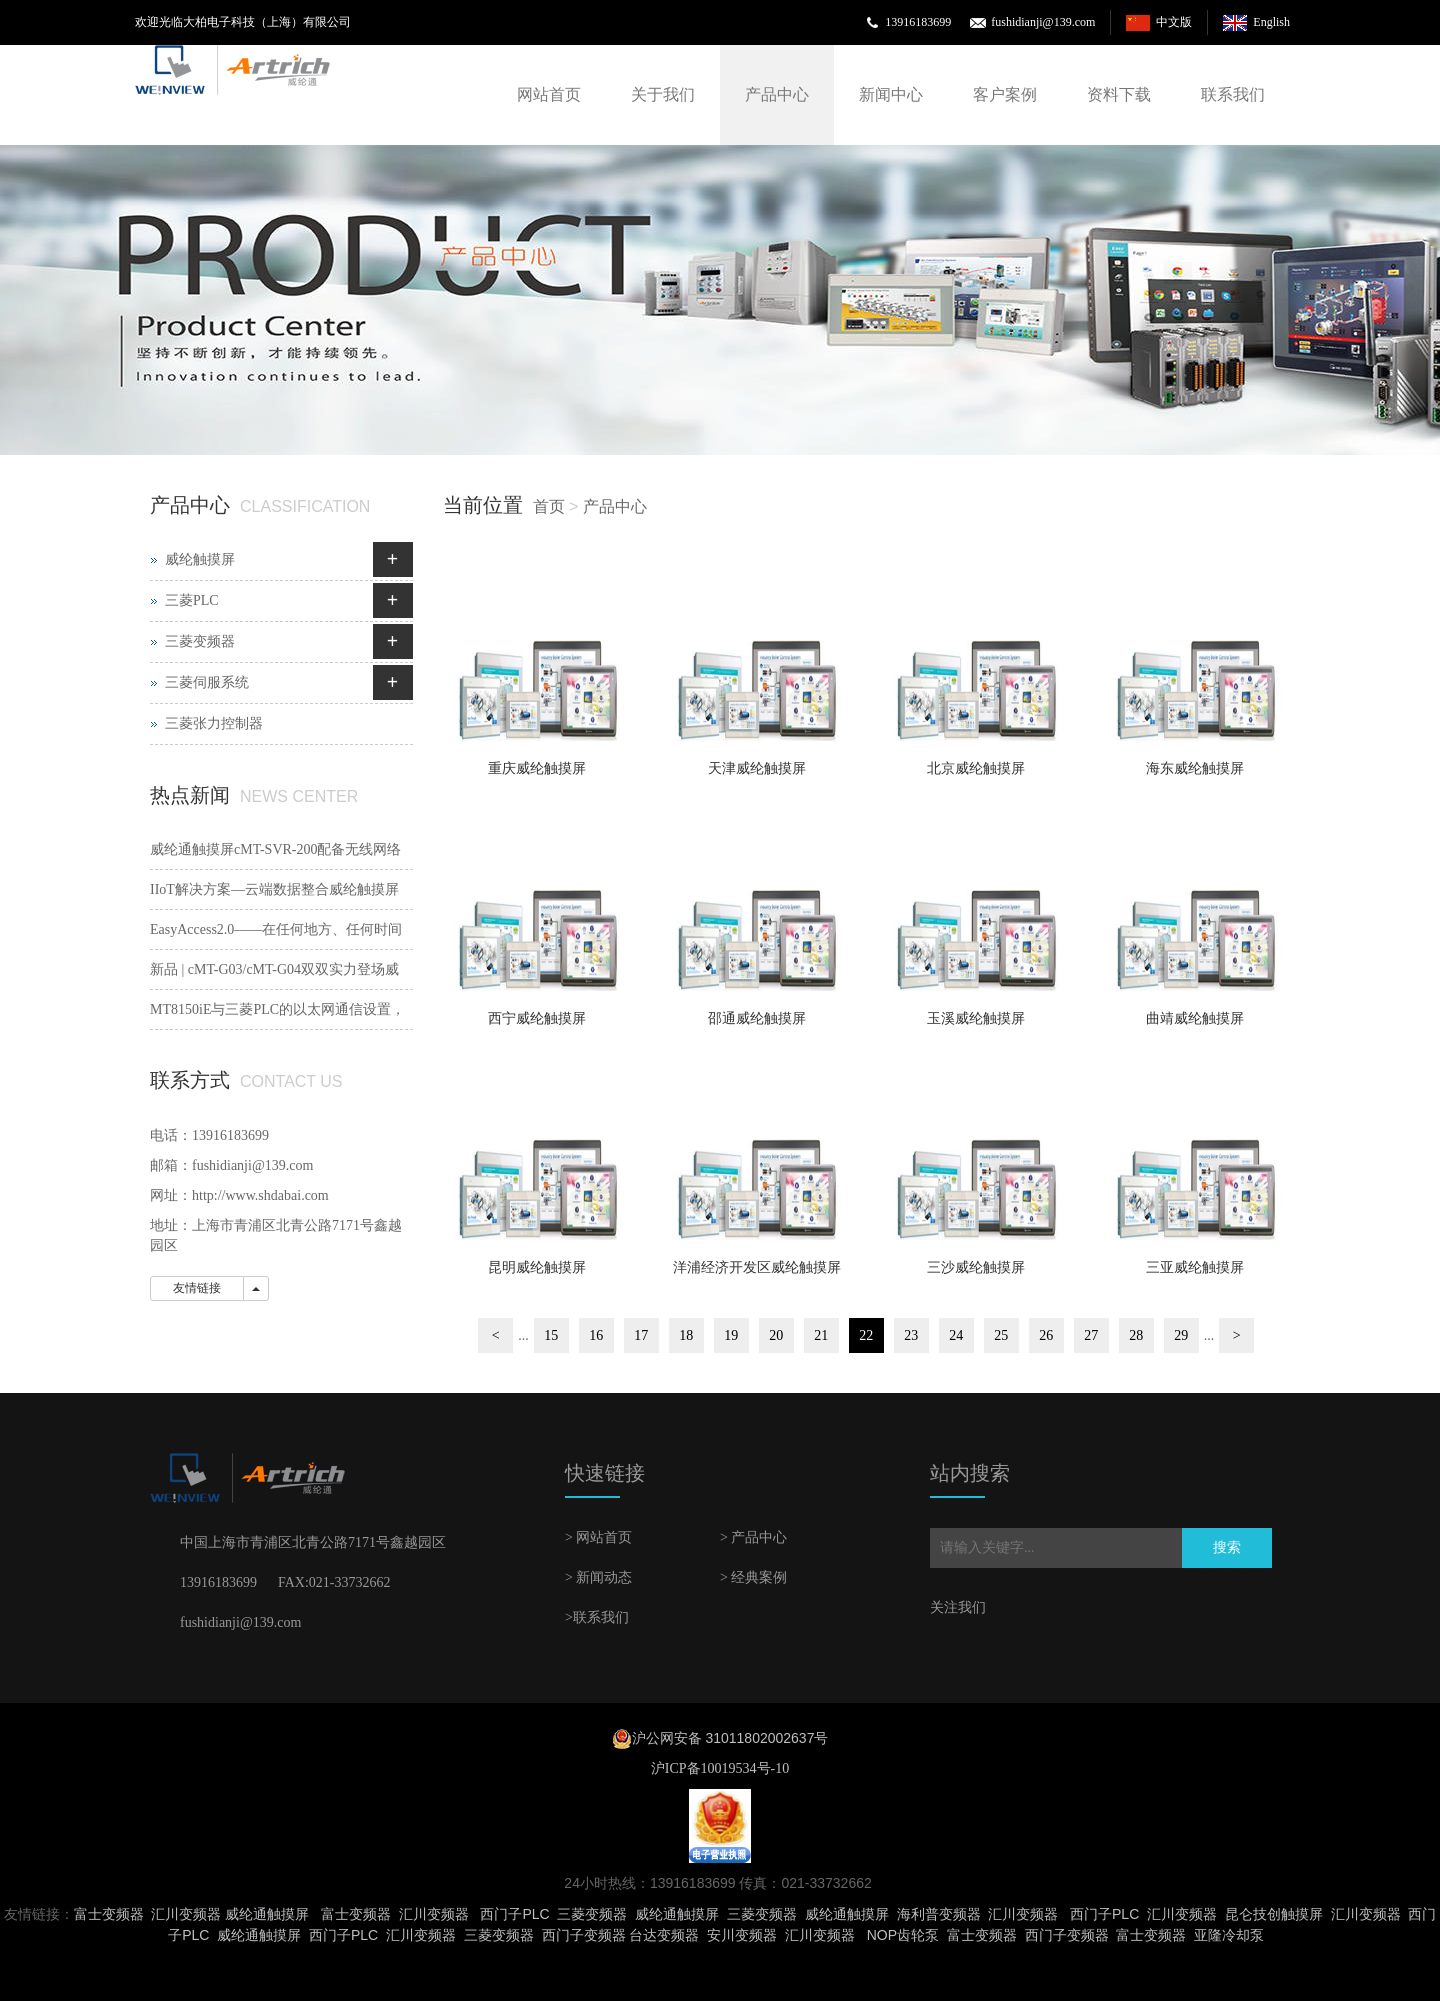 This screenshot has height=2001, width=1440. Describe the element at coordinates (757, 1267) in the screenshot. I see `洋浦经济开发区威纶触摸屏` at that location.